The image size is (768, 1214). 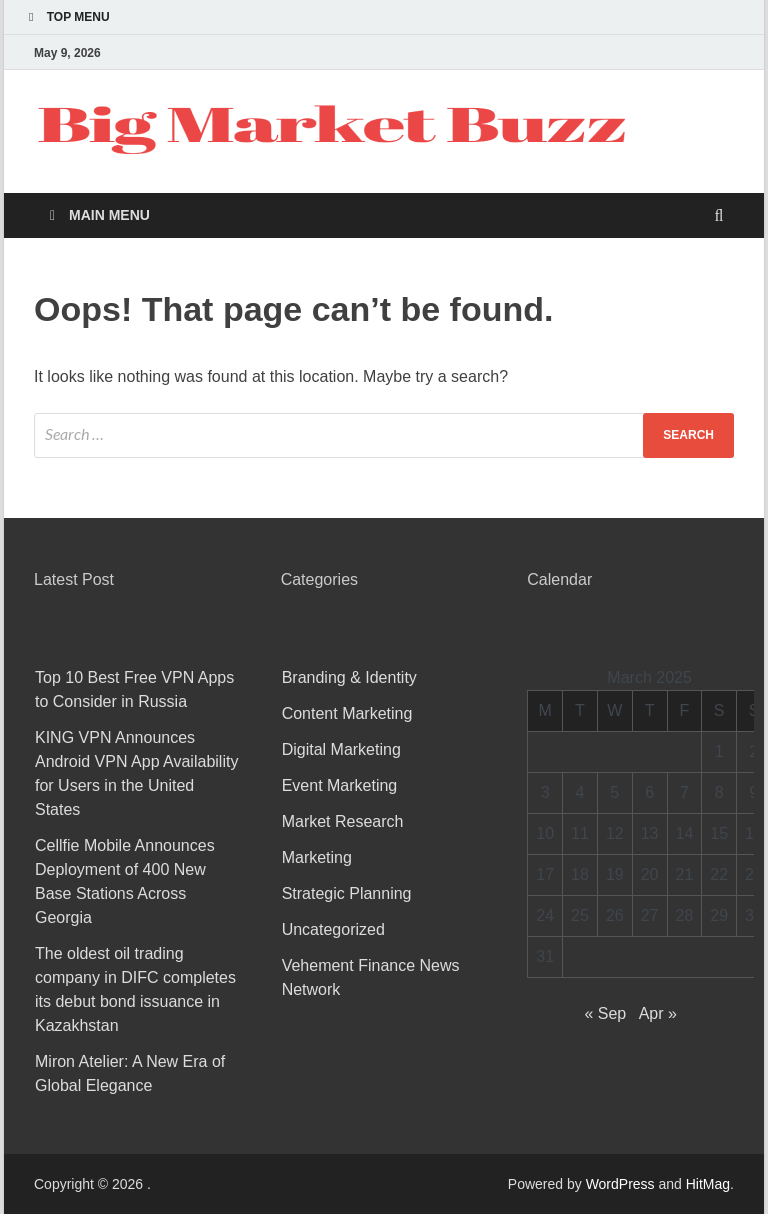 I want to click on Marketing, so click(x=317, y=857).